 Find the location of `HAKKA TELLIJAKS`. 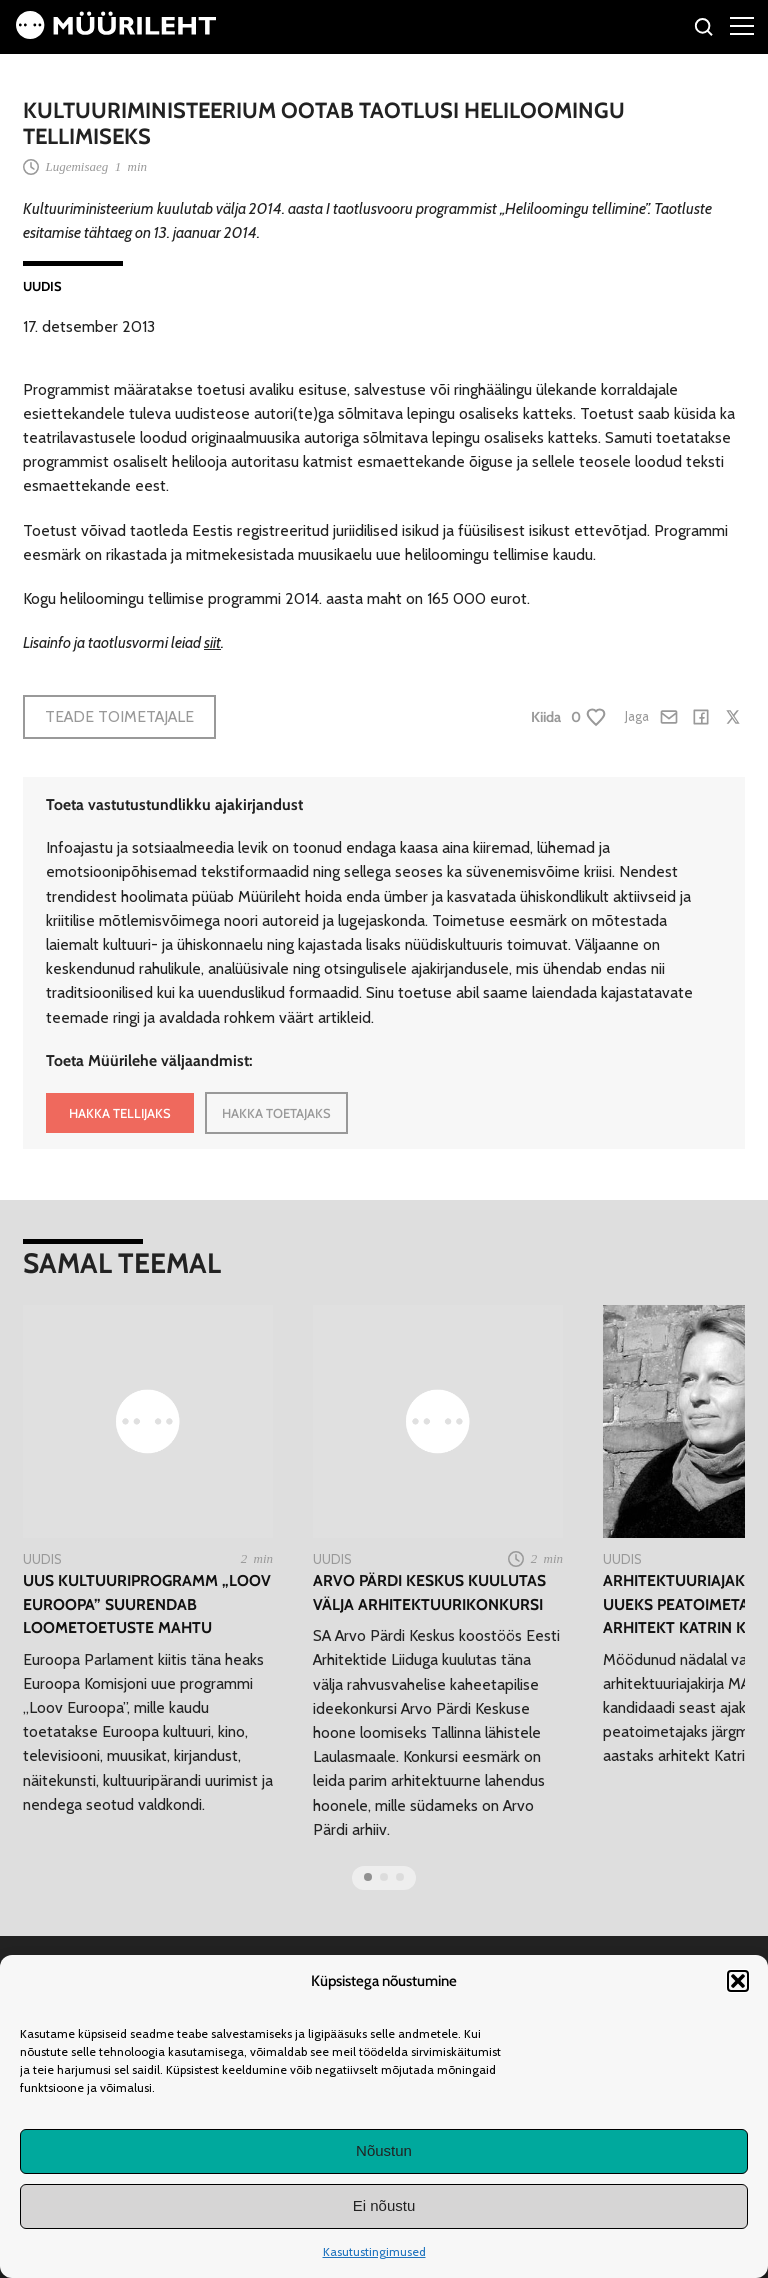

HAKKA TELLIJAKS is located at coordinates (120, 1113).